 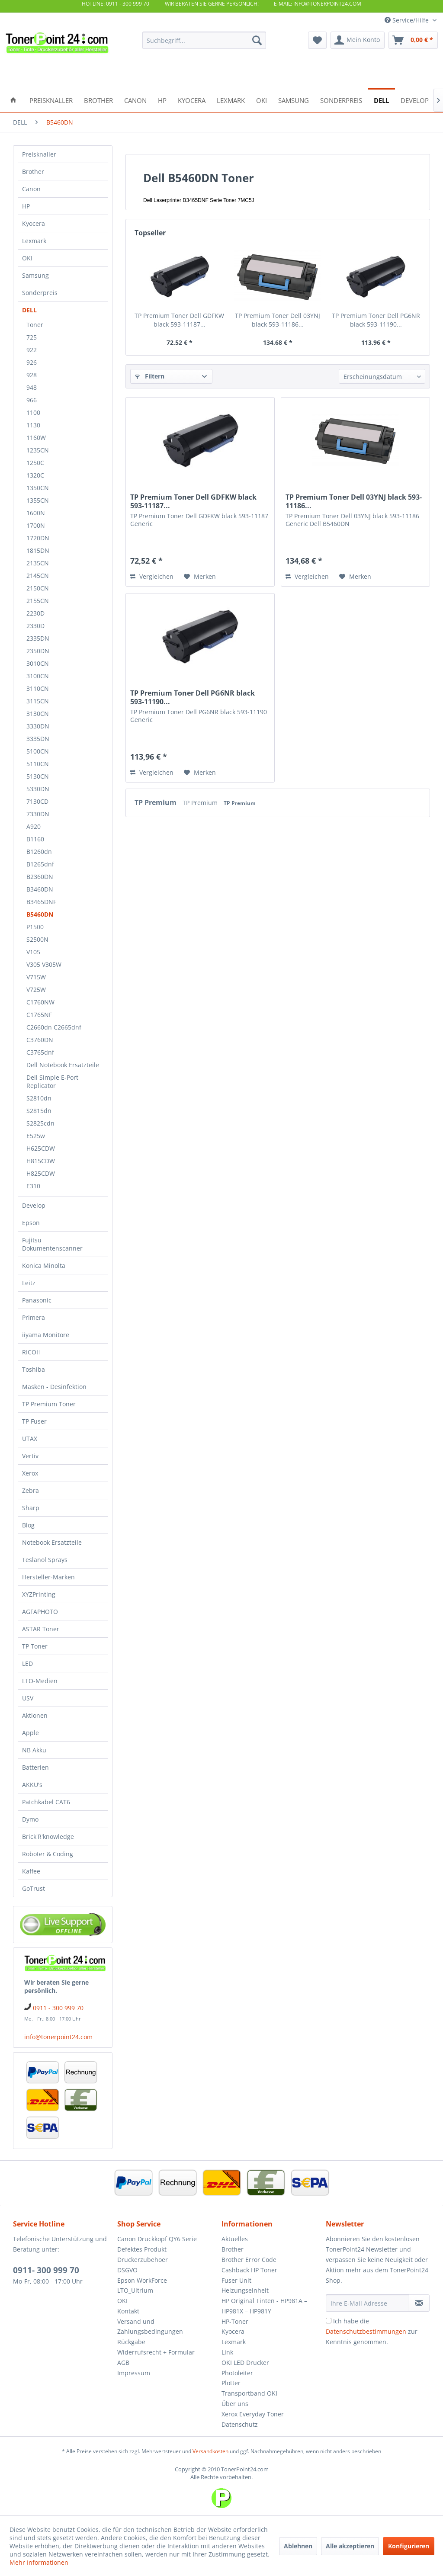 I want to click on Primera, so click(x=33, y=1317).